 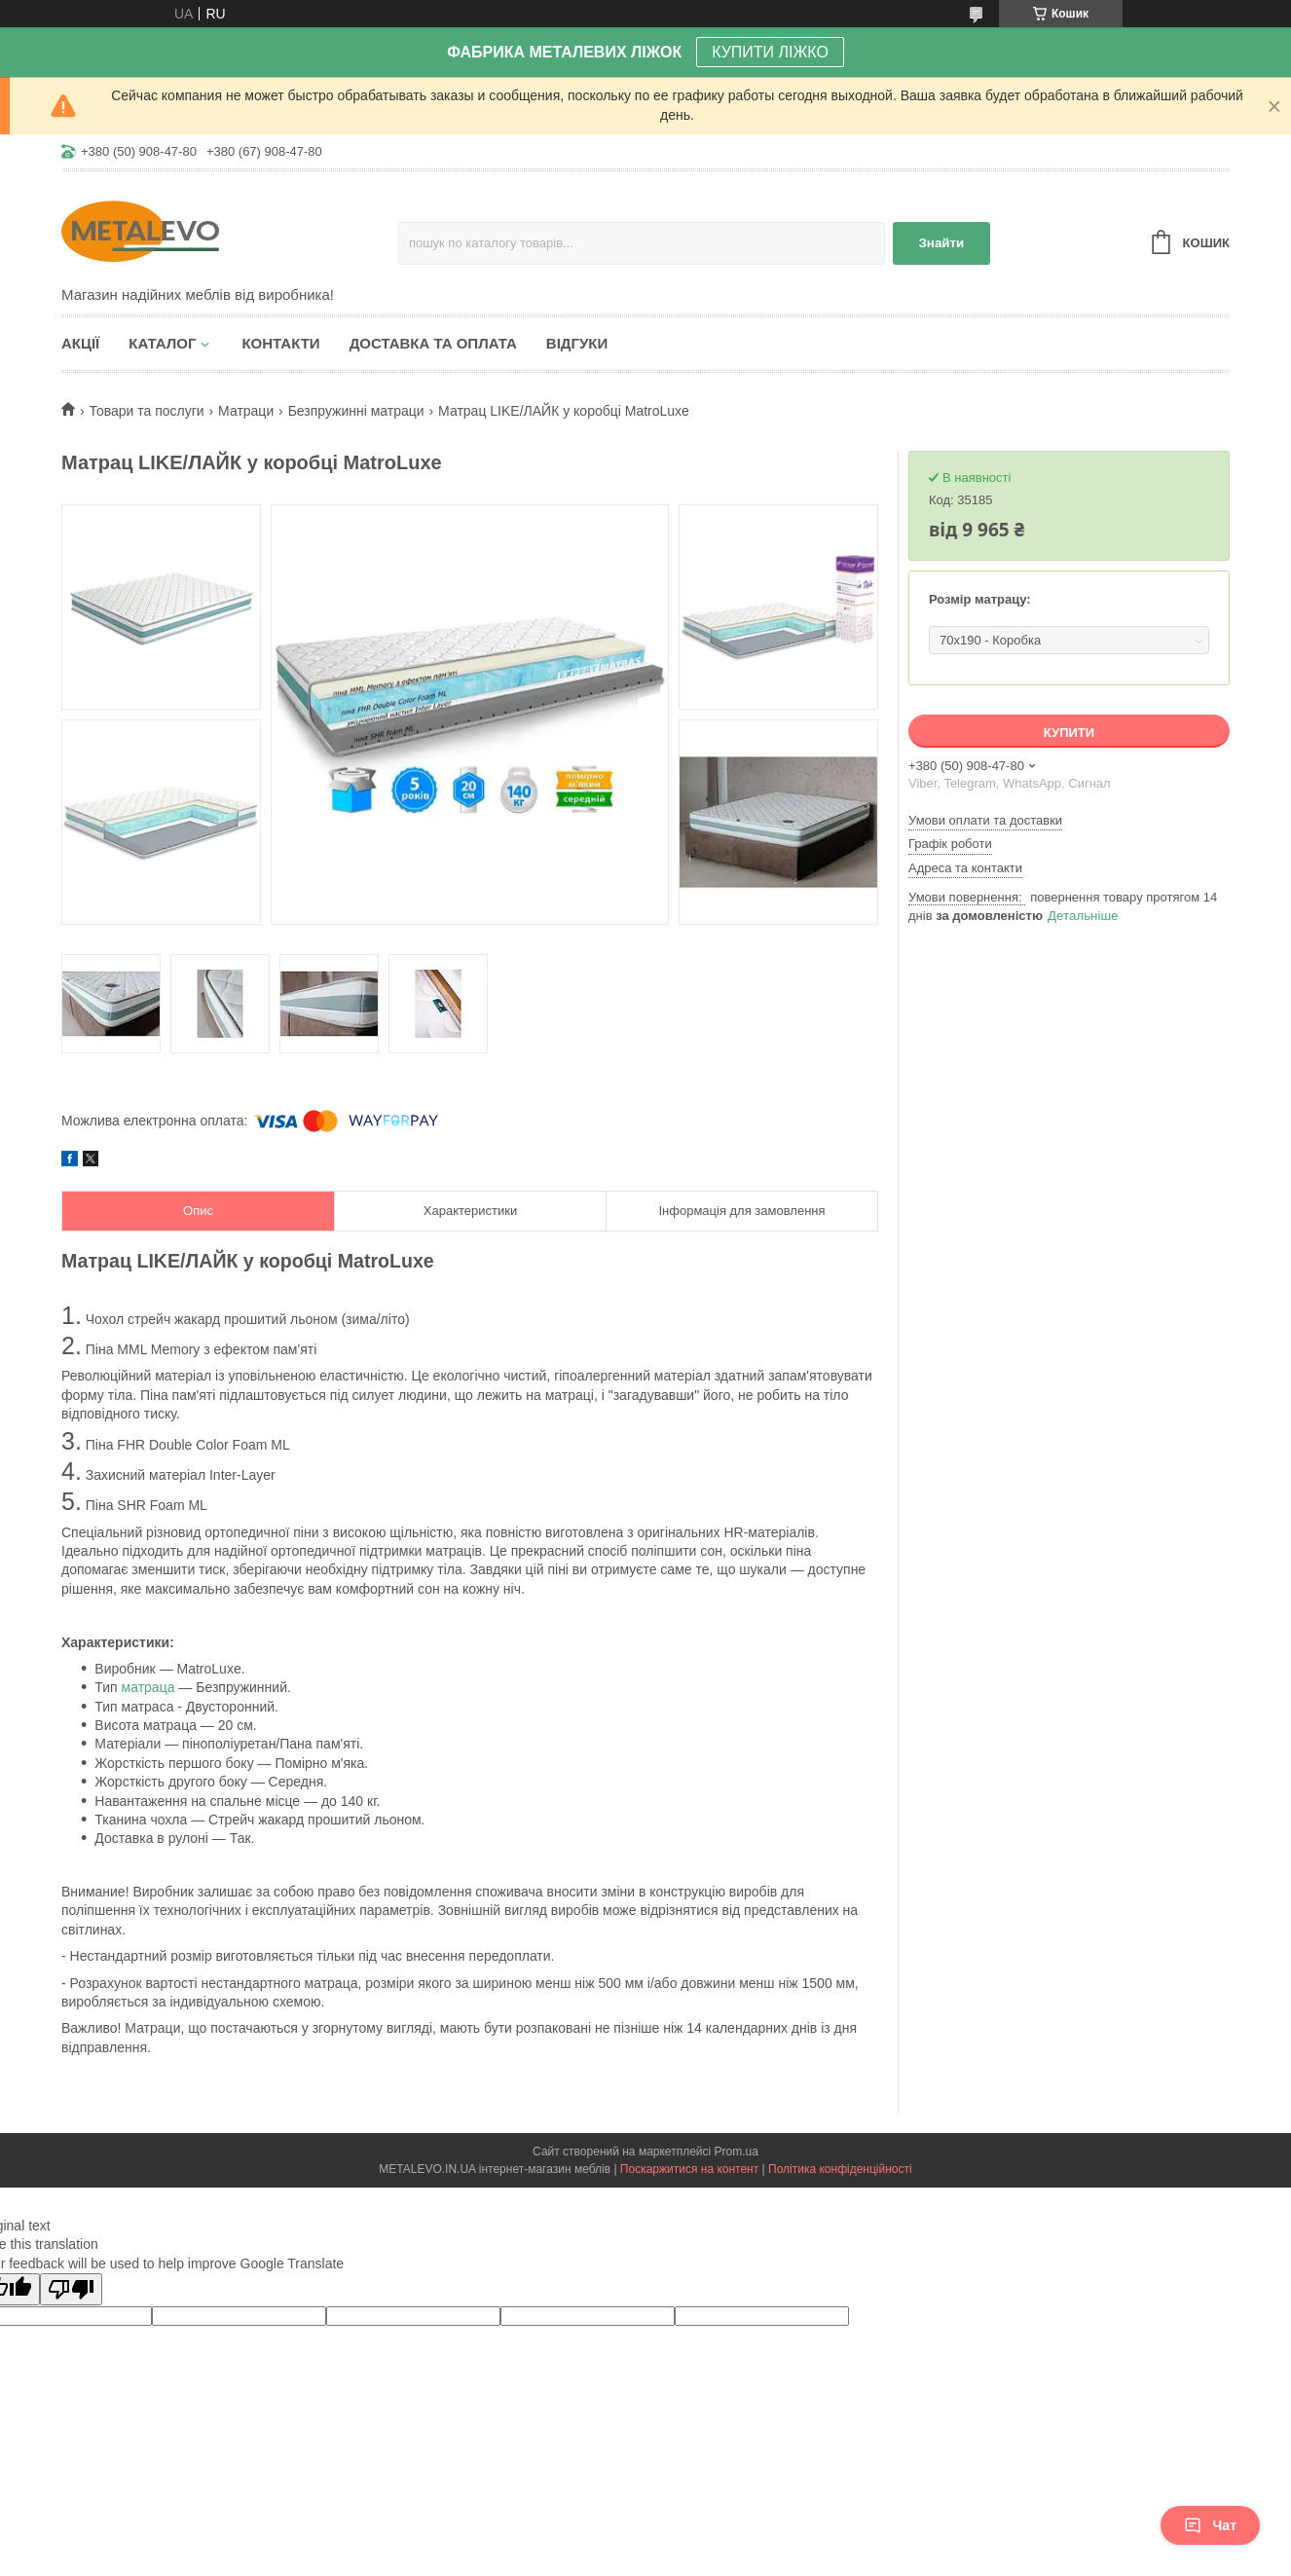 What do you see at coordinates (356, 411) in the screenshot?
I see `Безпружинні матраци` at bounding box center [356, 411].